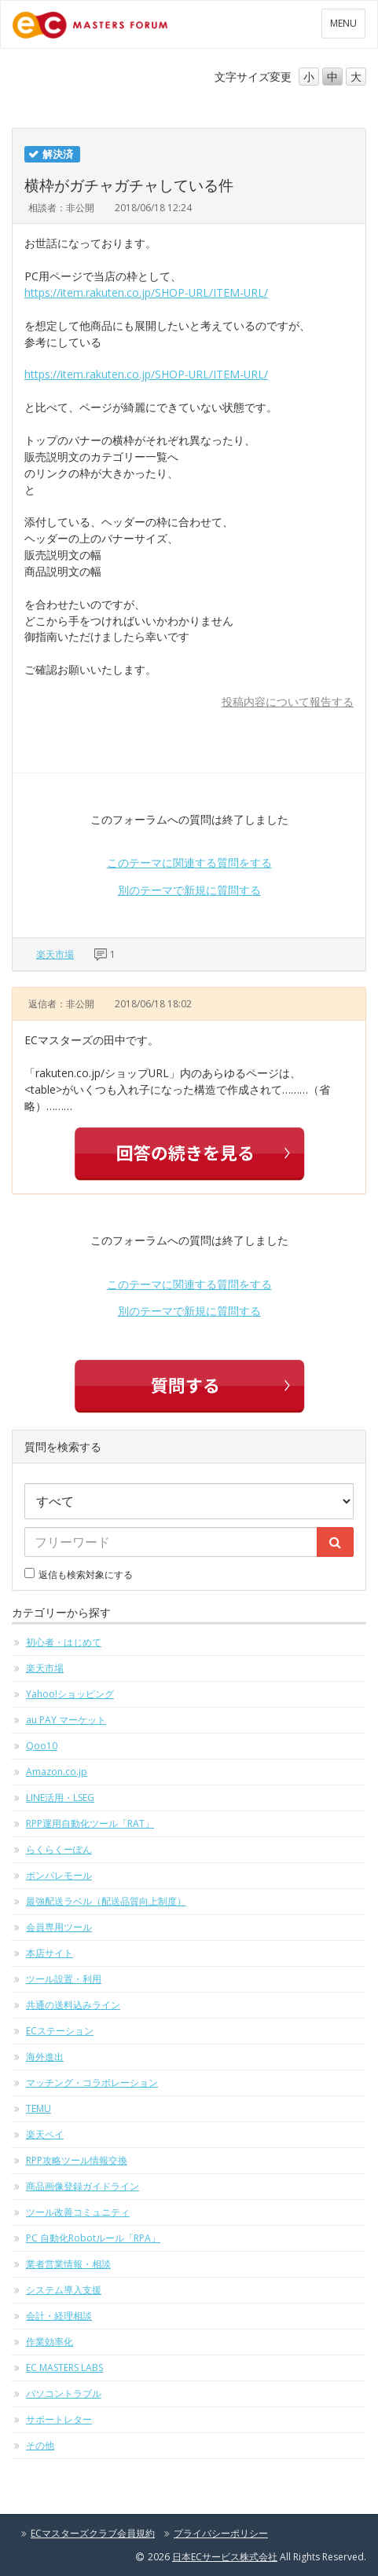 Image resolution: width=378 pixels, height=2576 pixels. I want to click on 楽天市場, so click(55, 954).